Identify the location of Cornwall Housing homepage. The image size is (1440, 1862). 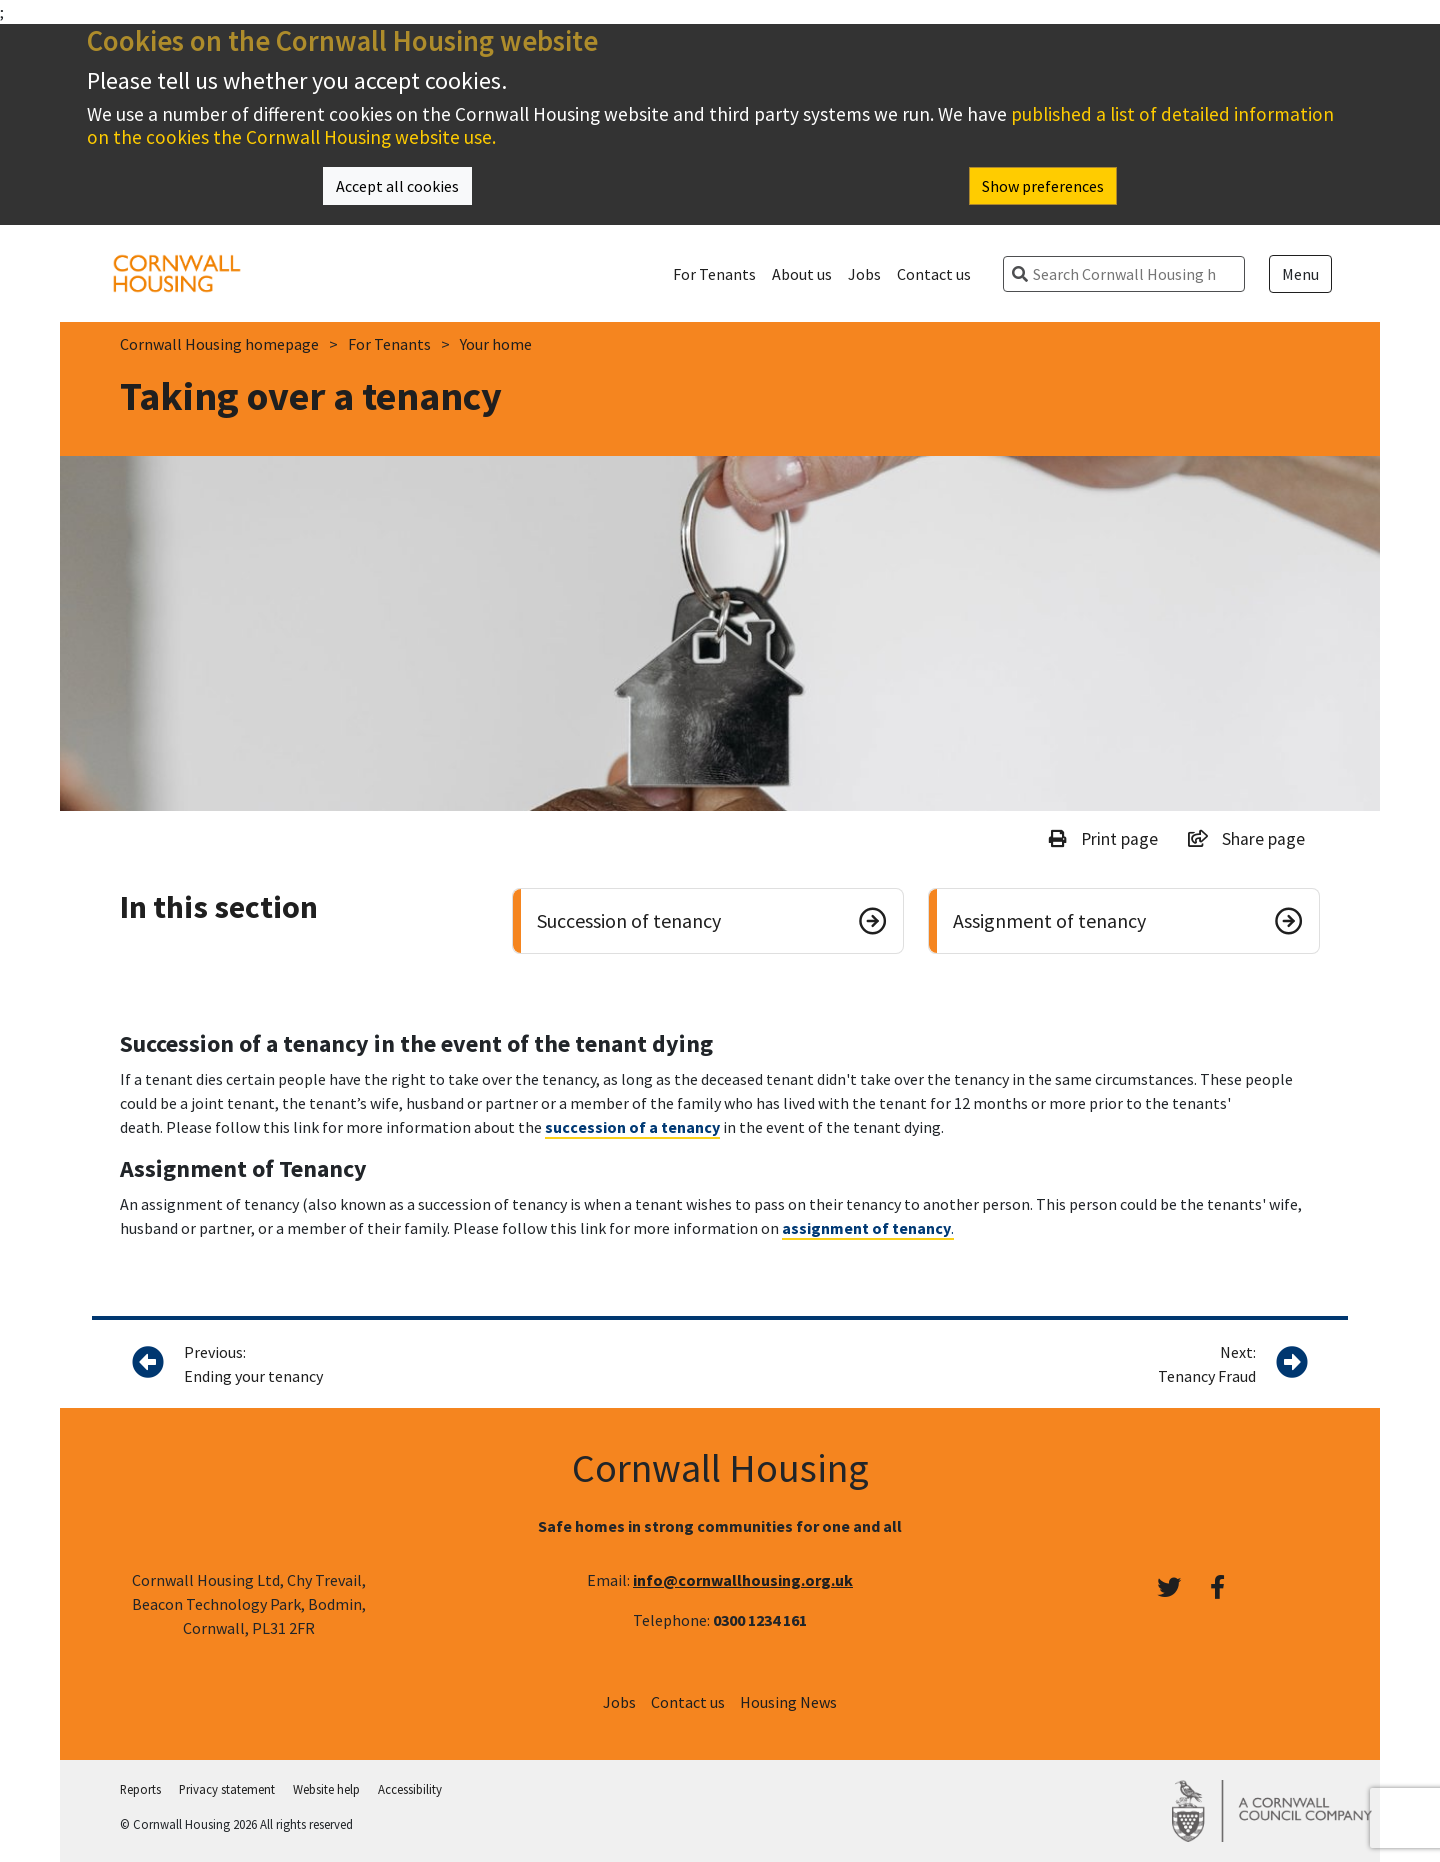
(219, 344).